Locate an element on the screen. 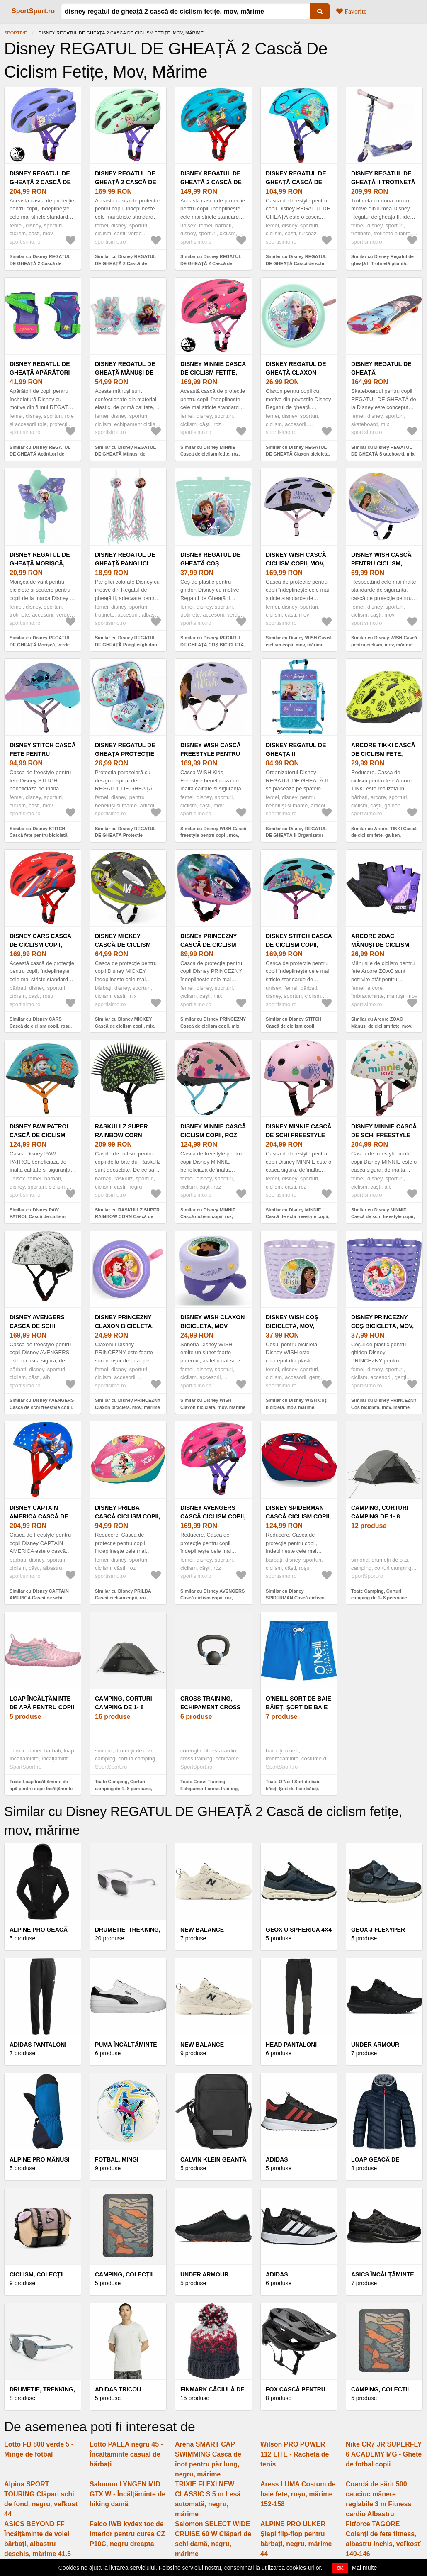 The image size is (427, 2576). Sportive is located at coordinates (15, 32).